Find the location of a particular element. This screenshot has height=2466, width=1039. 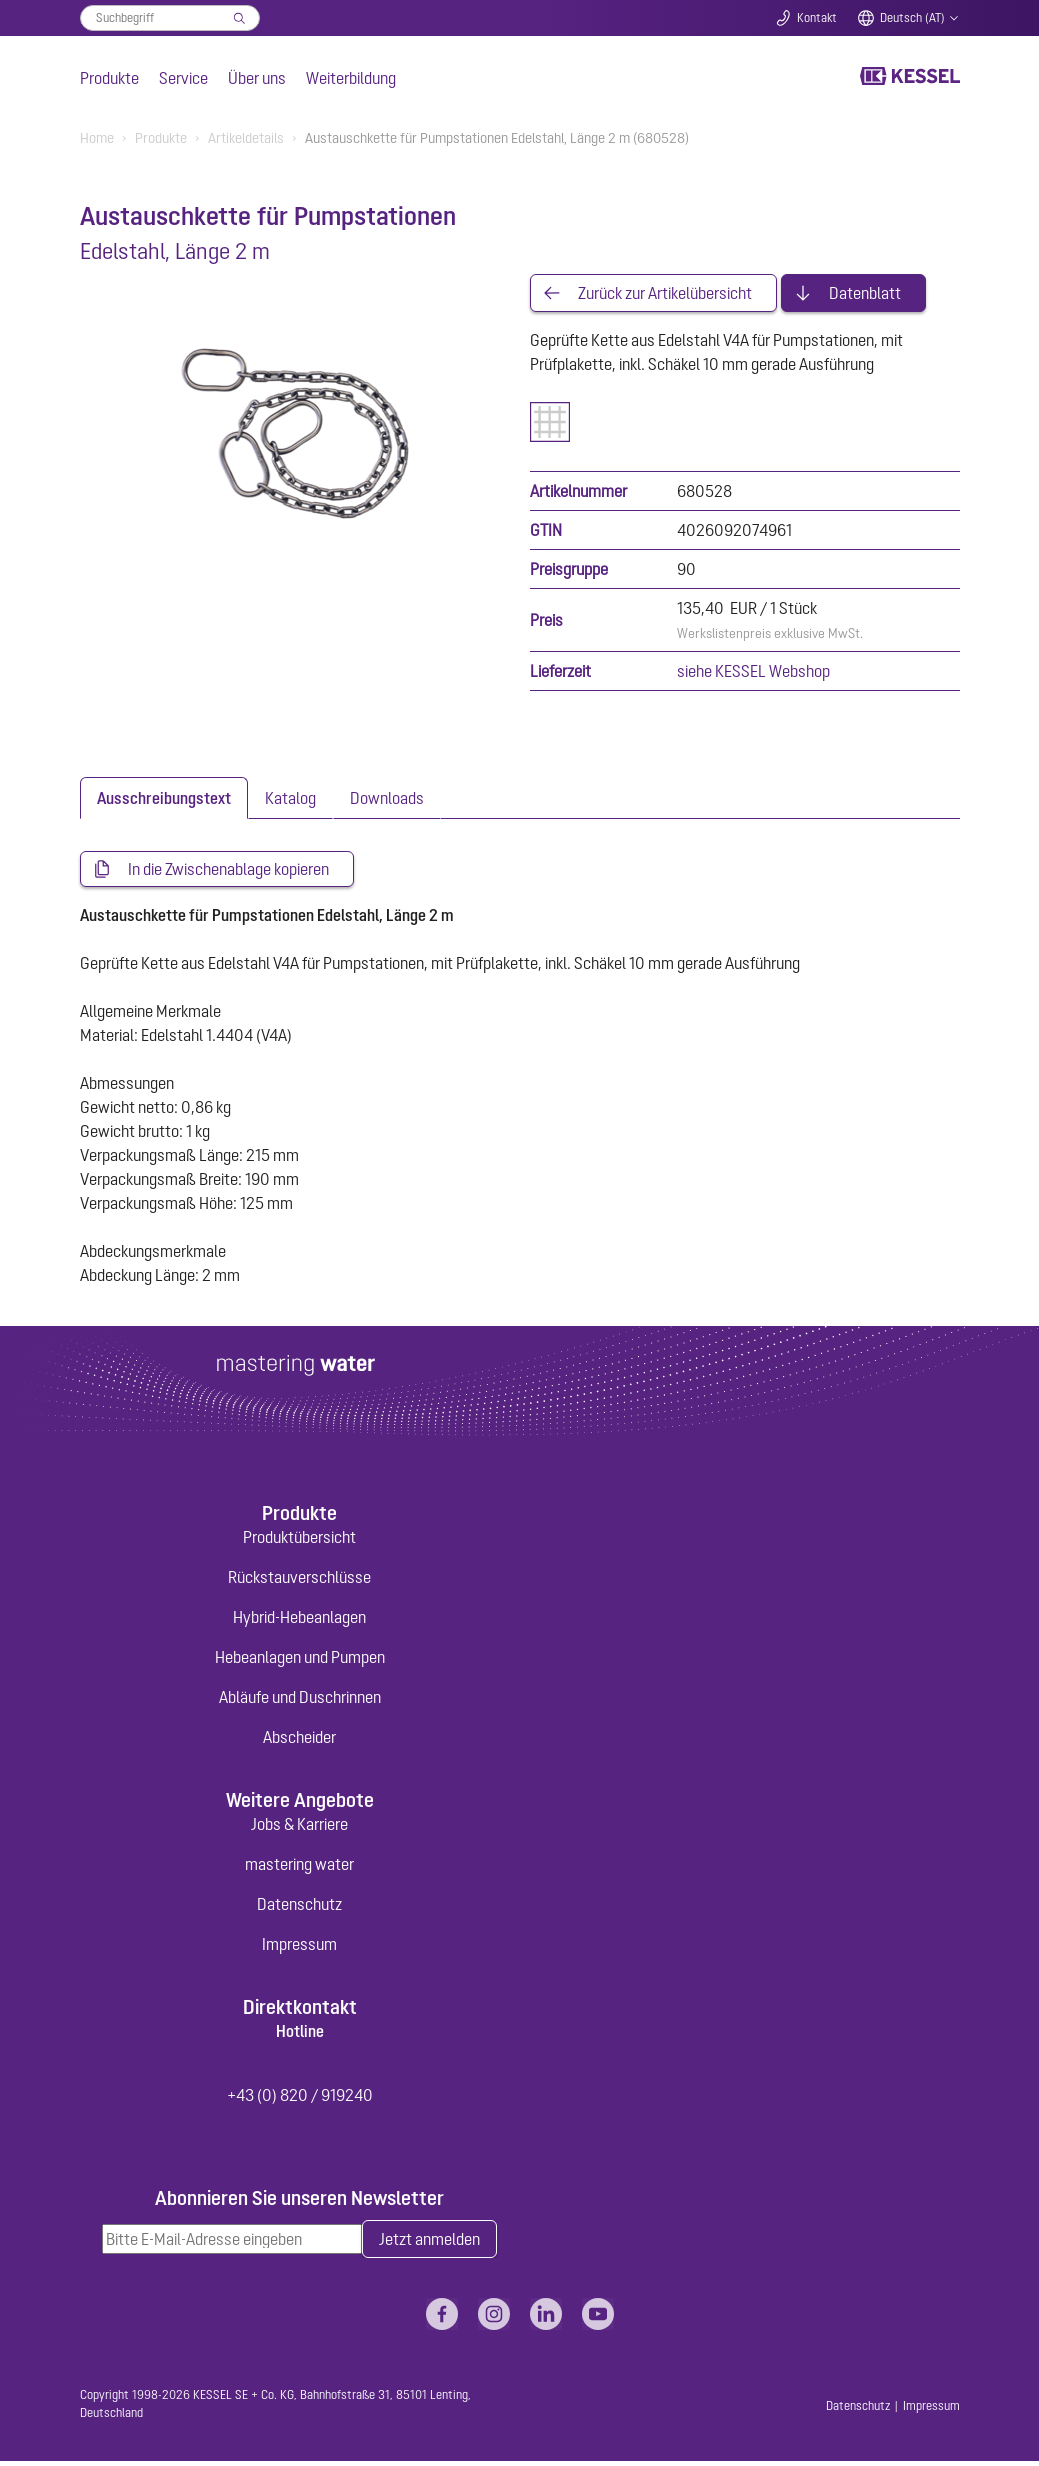

Kontakt is located at coordinates (817, 18).